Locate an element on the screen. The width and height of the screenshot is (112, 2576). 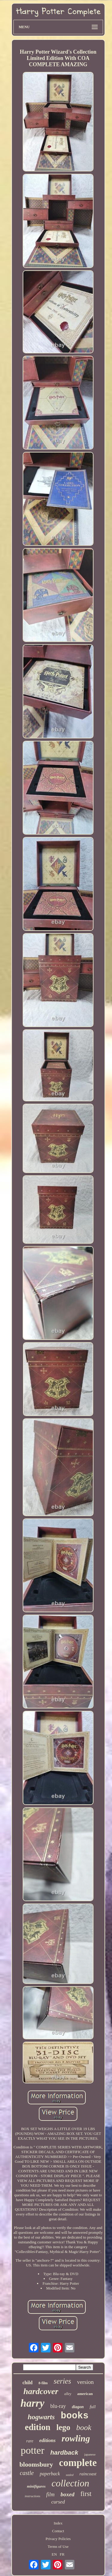
series is located at coordinates (62, 2381).